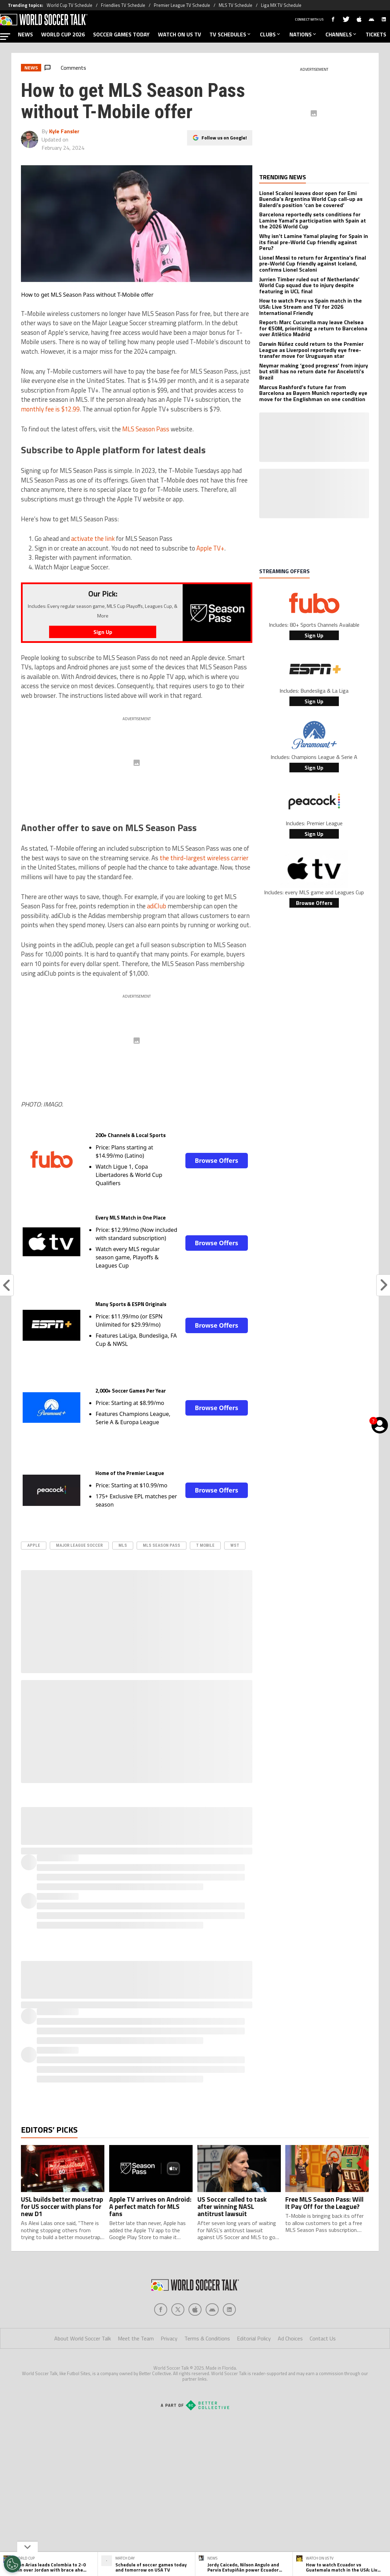  I want to click on WORLD CUP 2026, so click(63, 34).